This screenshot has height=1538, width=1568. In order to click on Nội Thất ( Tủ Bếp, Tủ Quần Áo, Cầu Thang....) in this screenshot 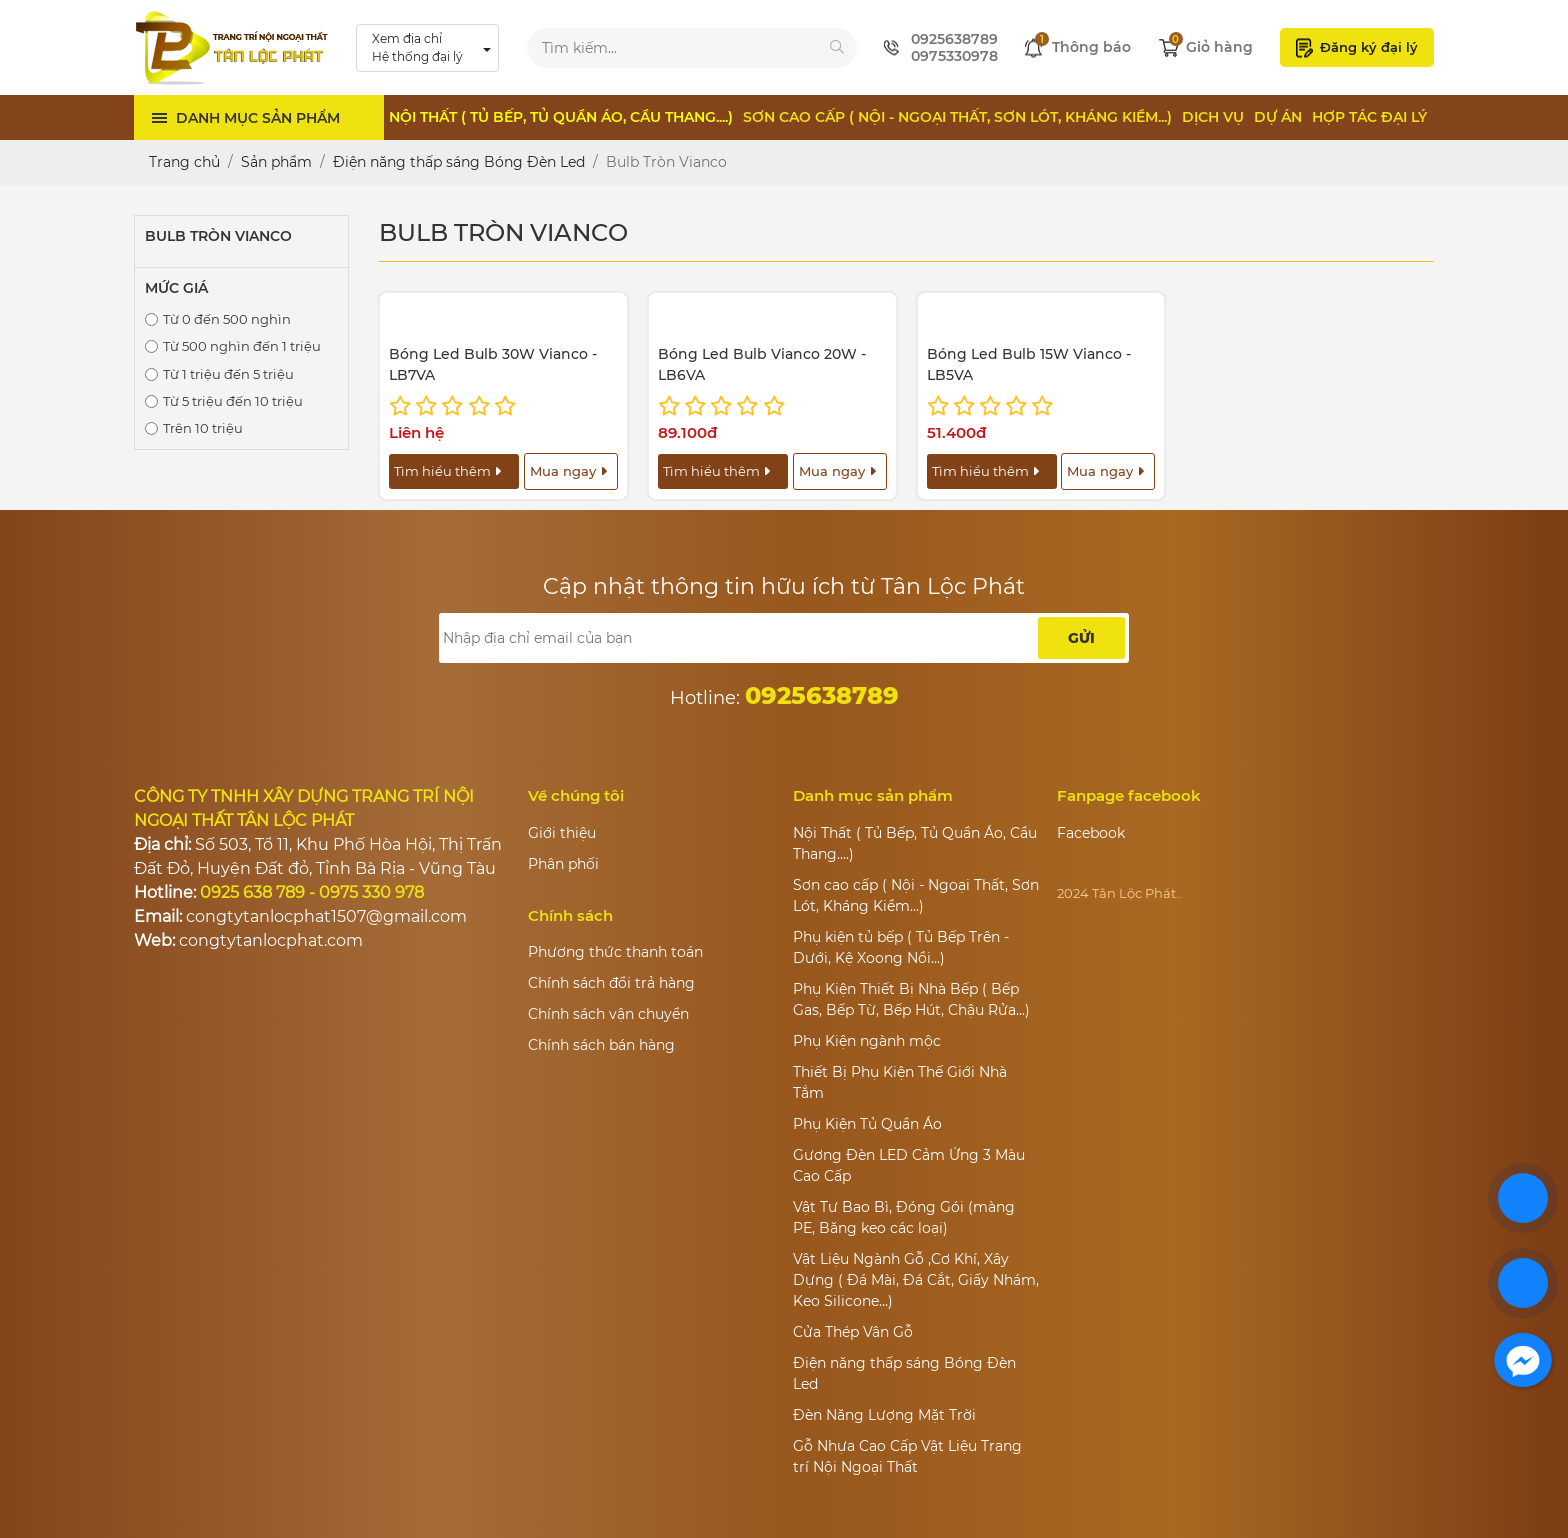, I will do `click(561, 117)`.